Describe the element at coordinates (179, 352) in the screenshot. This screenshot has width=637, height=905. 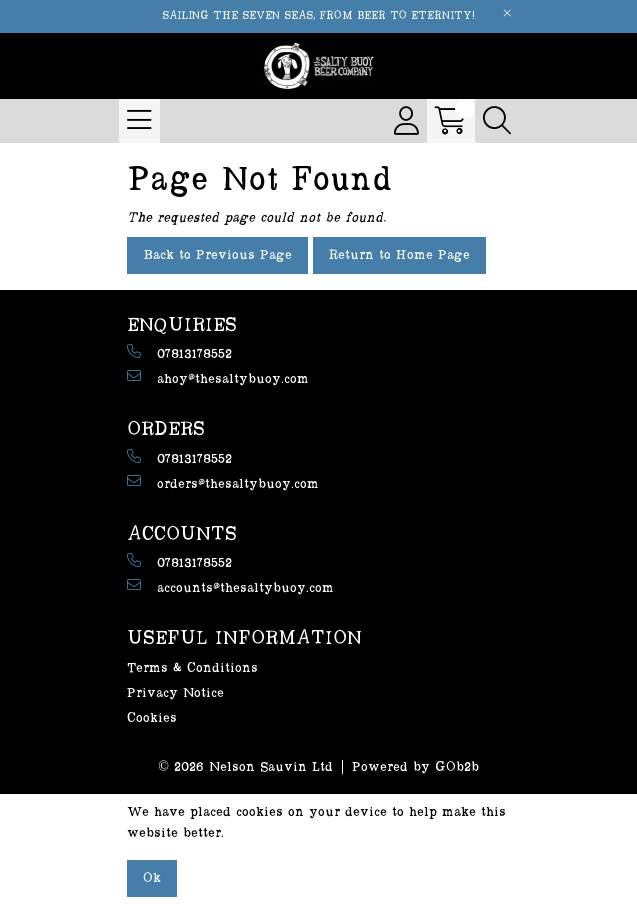
I see `07813178552` at that location.